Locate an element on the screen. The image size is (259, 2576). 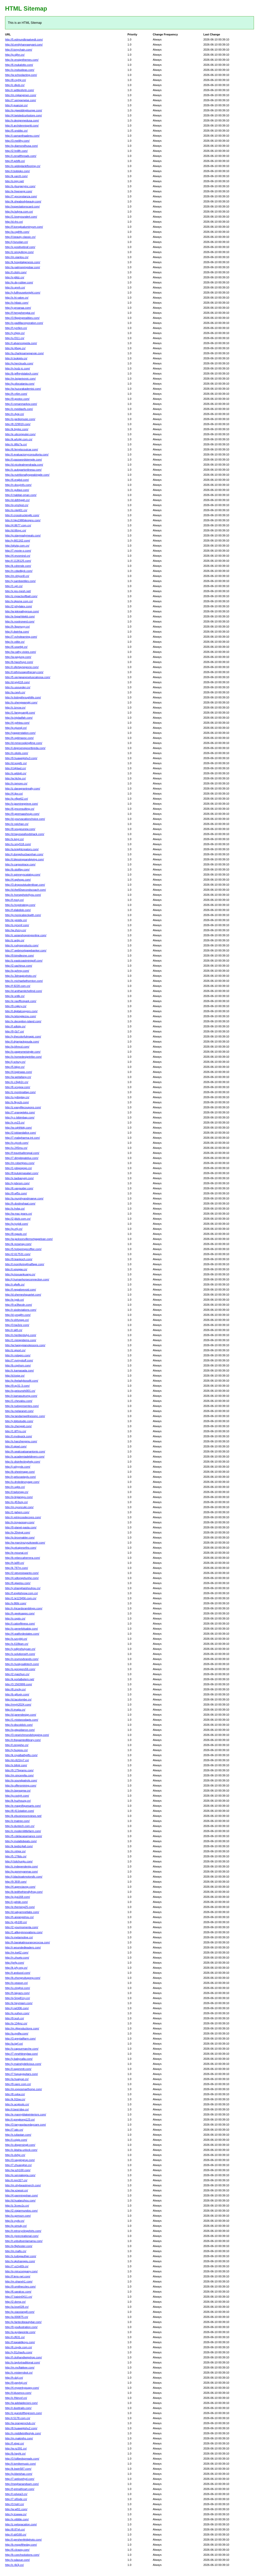
http://7.xz1p83i.cn/ is located at coordinates (16, 2266).